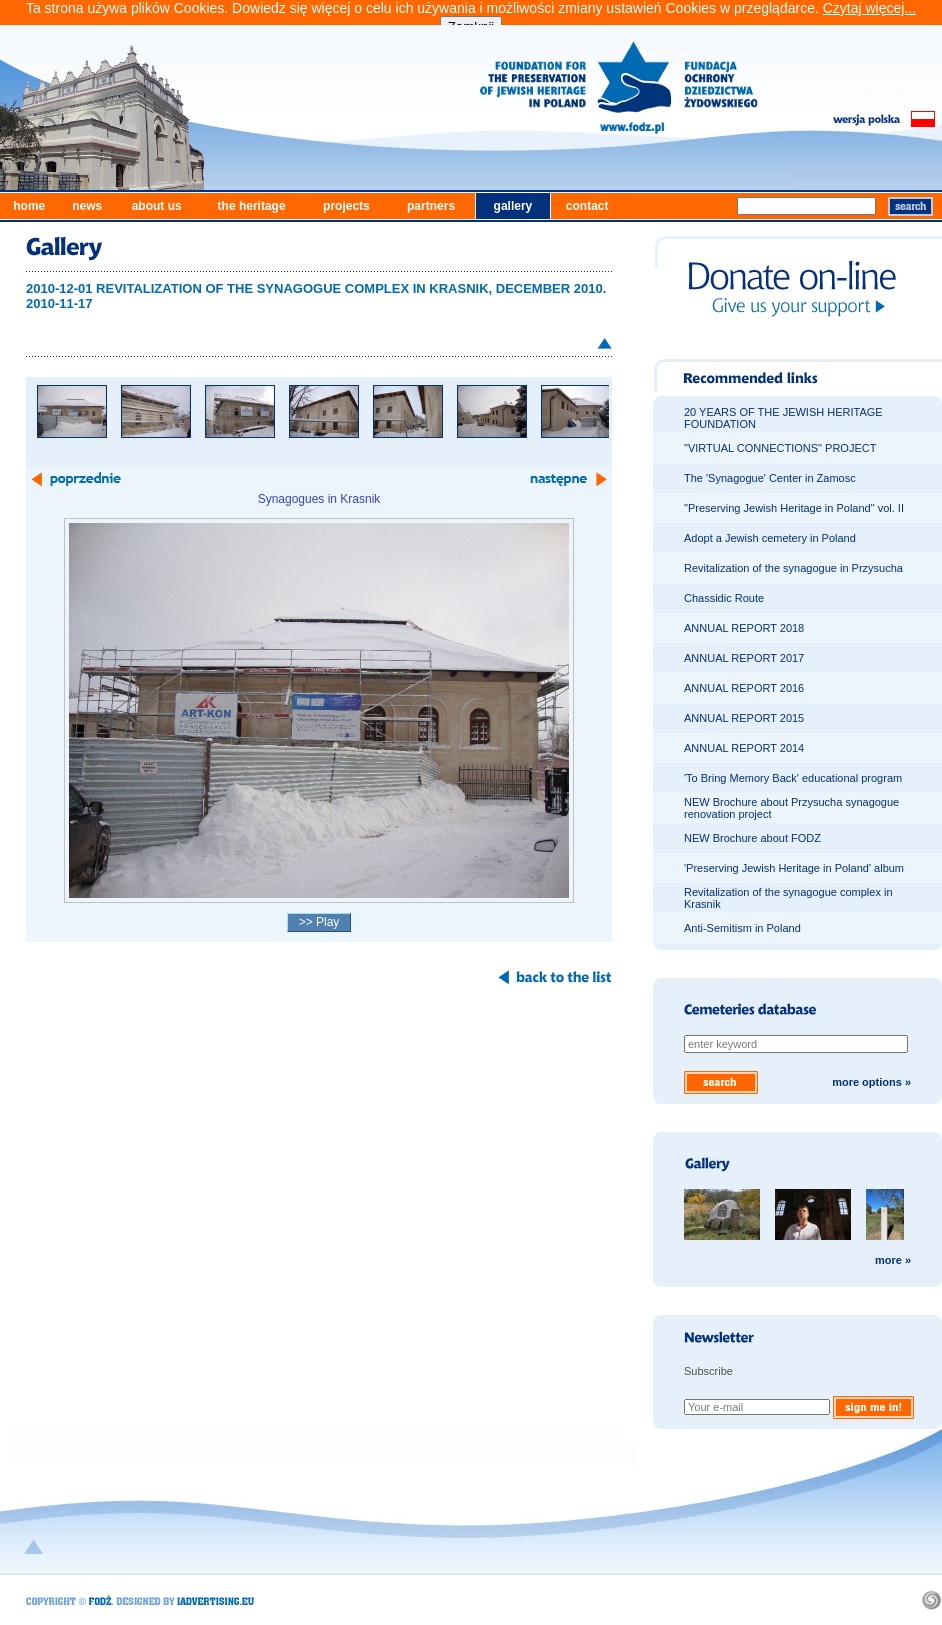 The width and height of the screenshot is (942, 1625). I want to click on Czytaj więcej..., so click(869, 8).